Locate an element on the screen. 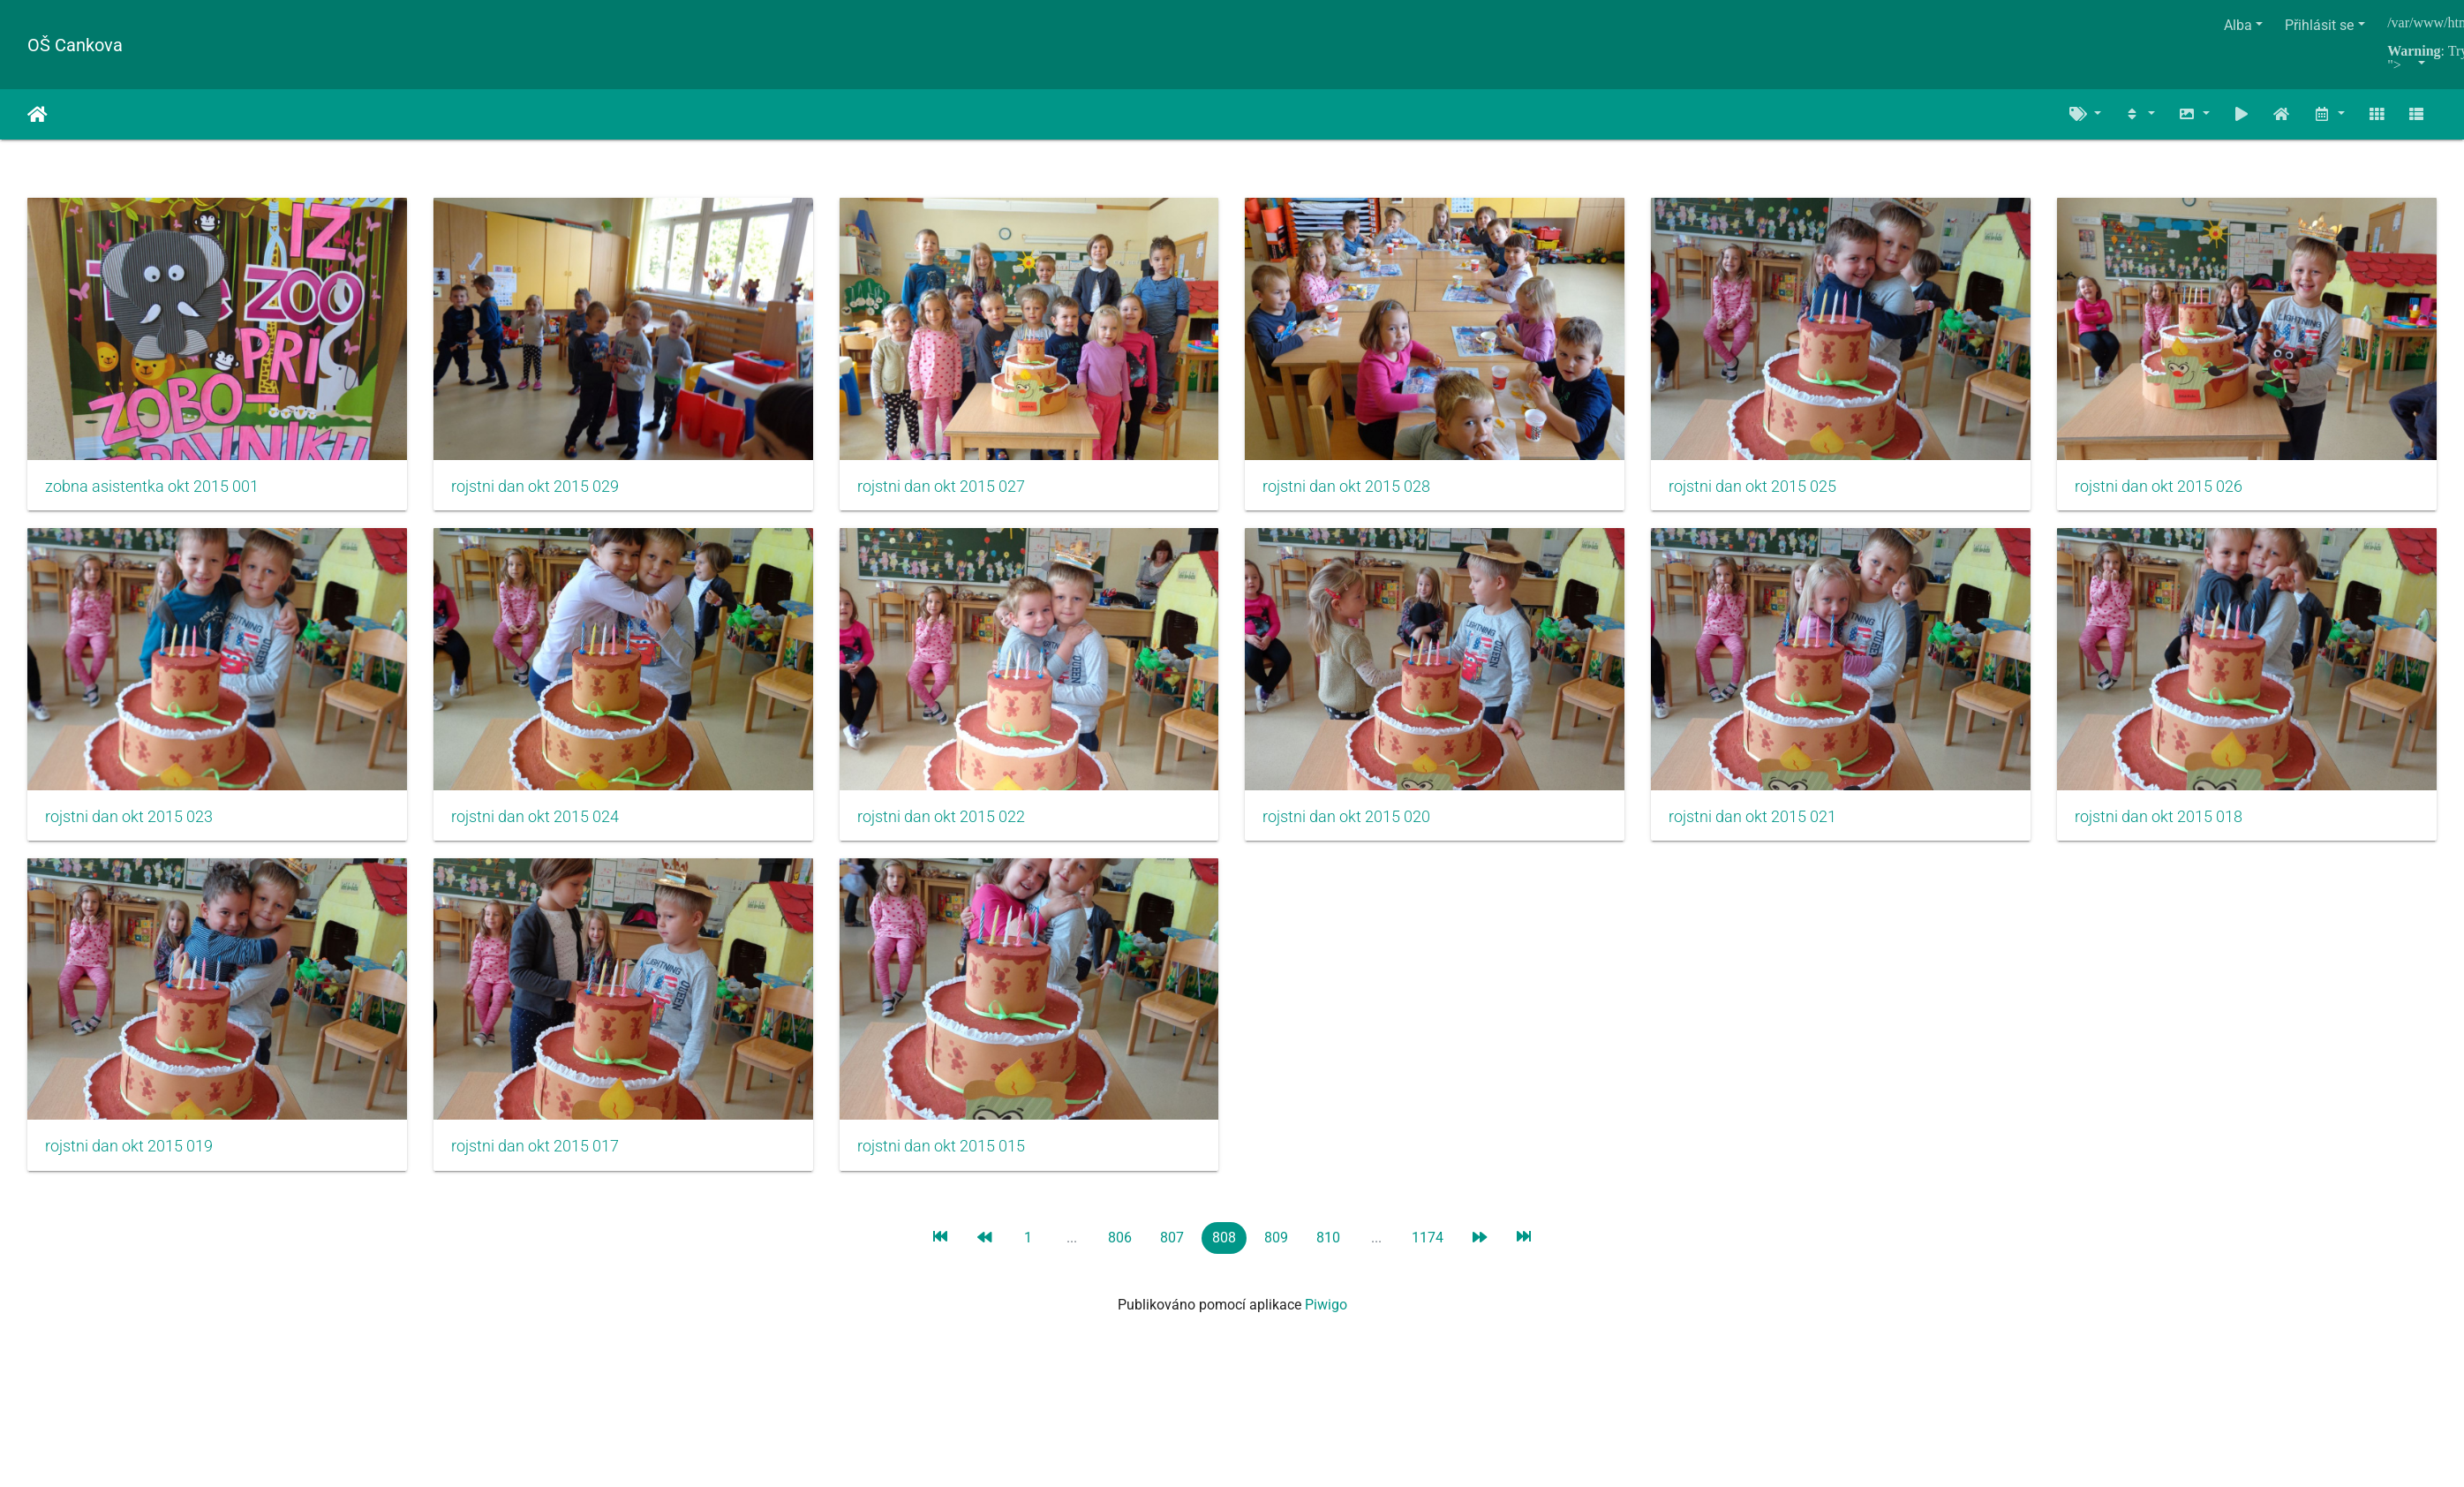 This screenshot has height=1487, width=2464. rojstni dan okt 2015 026 is located at coordinates (129, 823).